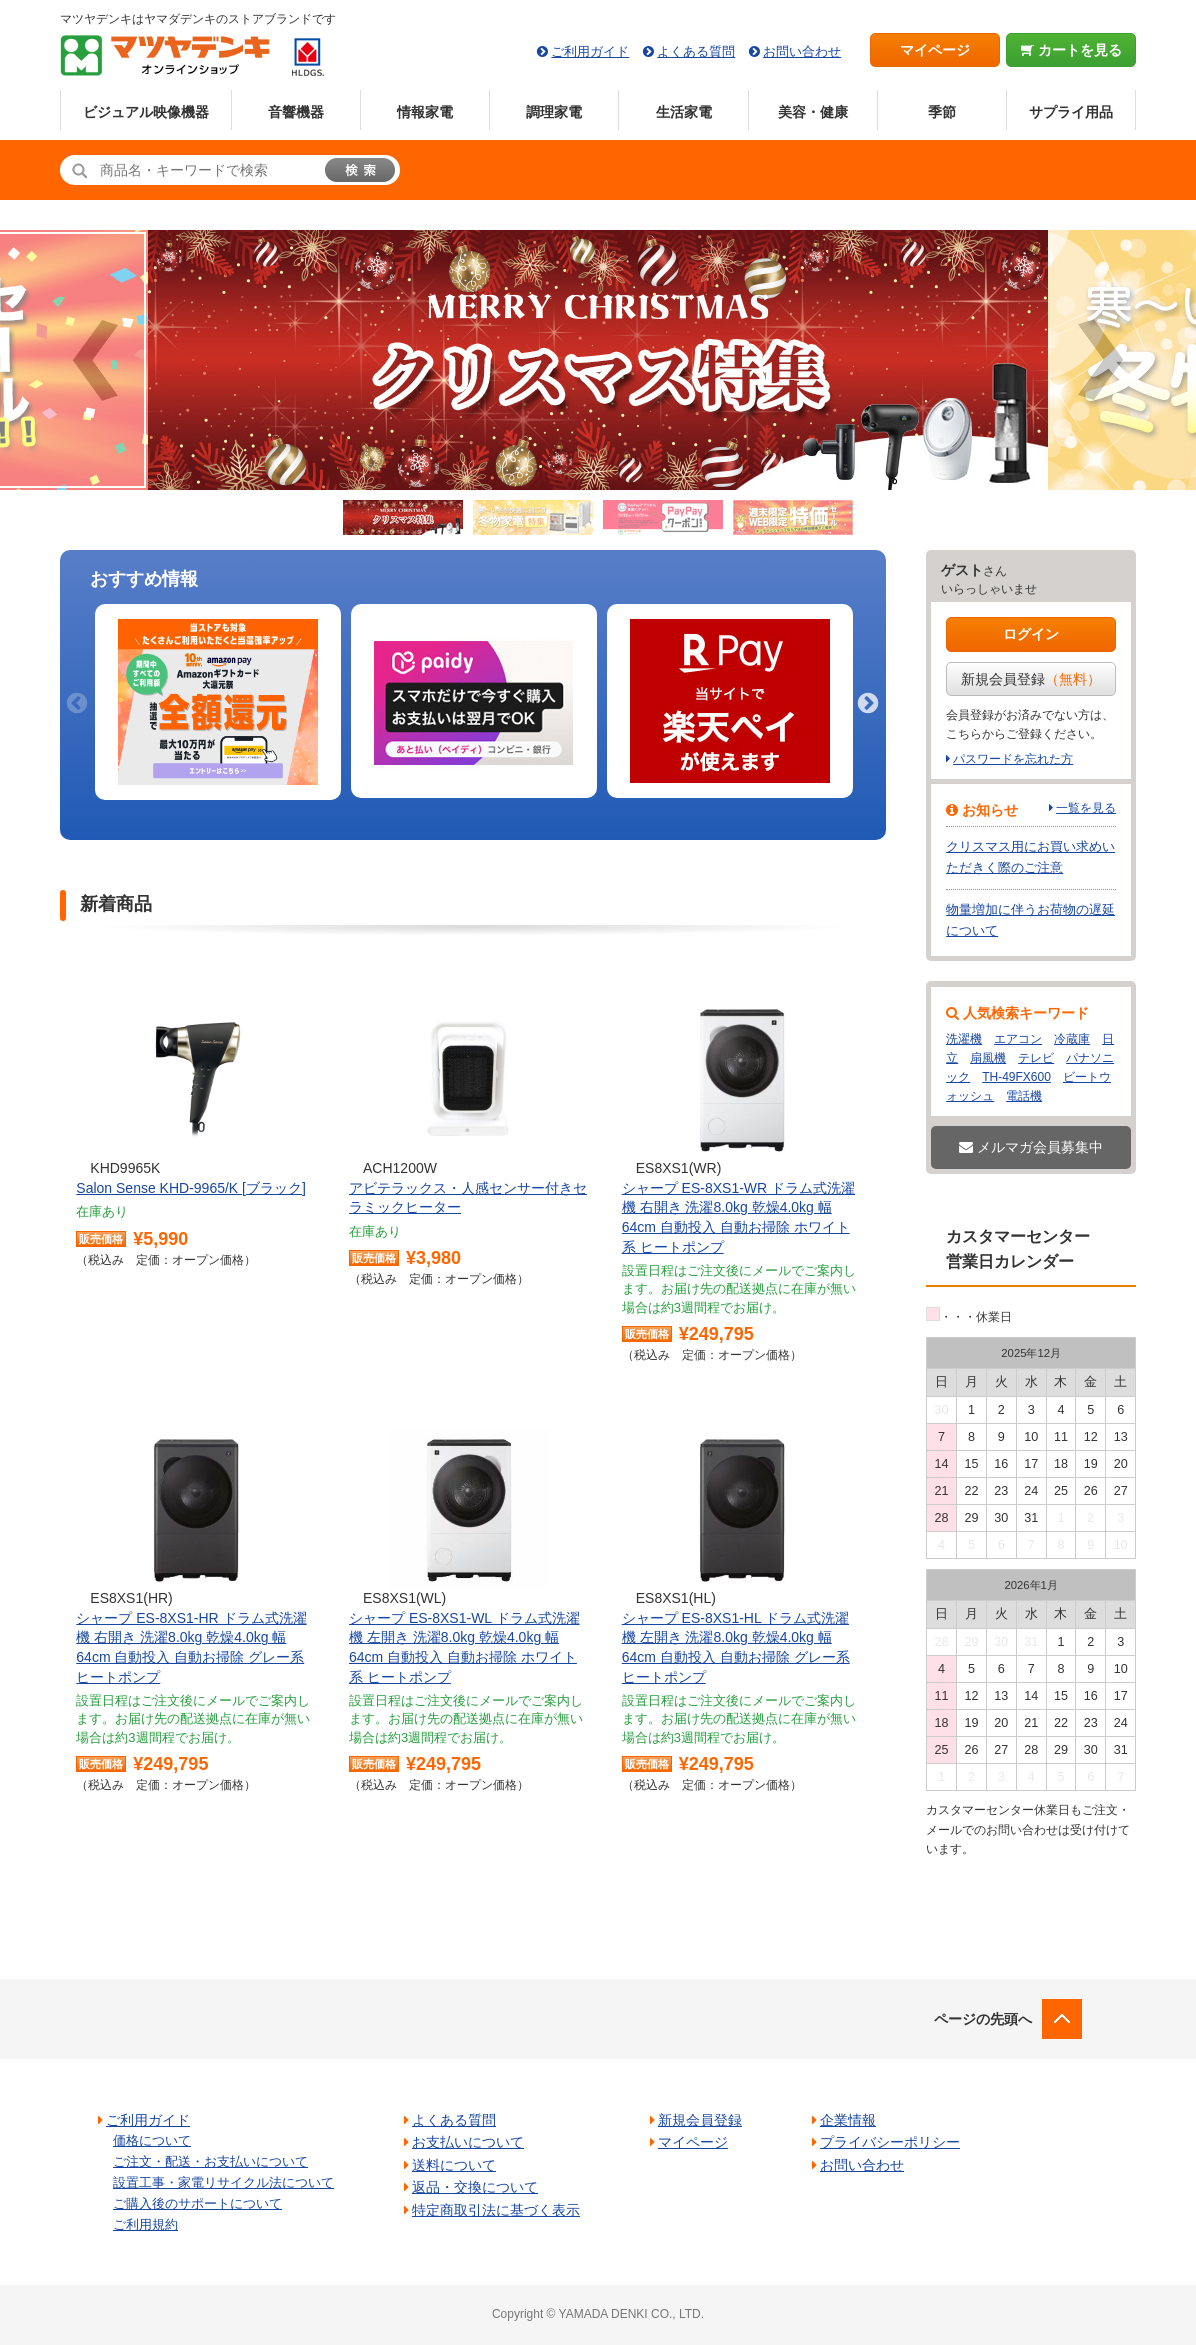 Image resolution: width=1196 pixels, height=2345 pixels. I want to click on プライバシーポリシー, so click(890, 2142).